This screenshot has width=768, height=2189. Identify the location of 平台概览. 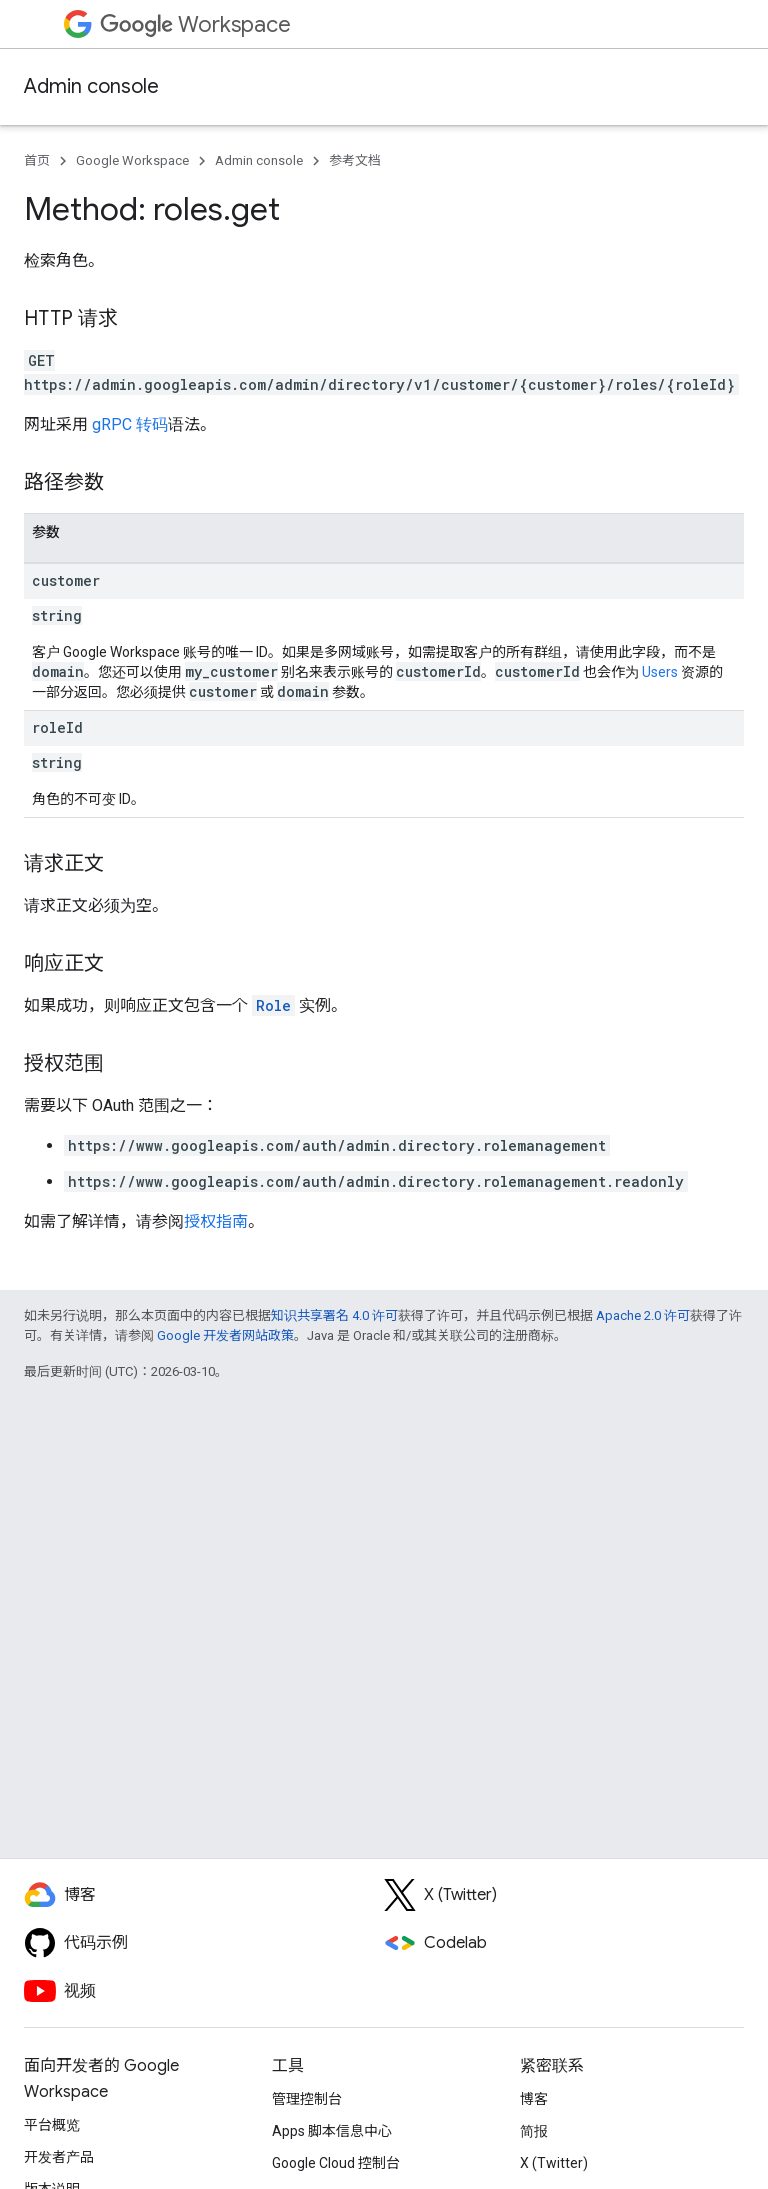
(52, 2125).